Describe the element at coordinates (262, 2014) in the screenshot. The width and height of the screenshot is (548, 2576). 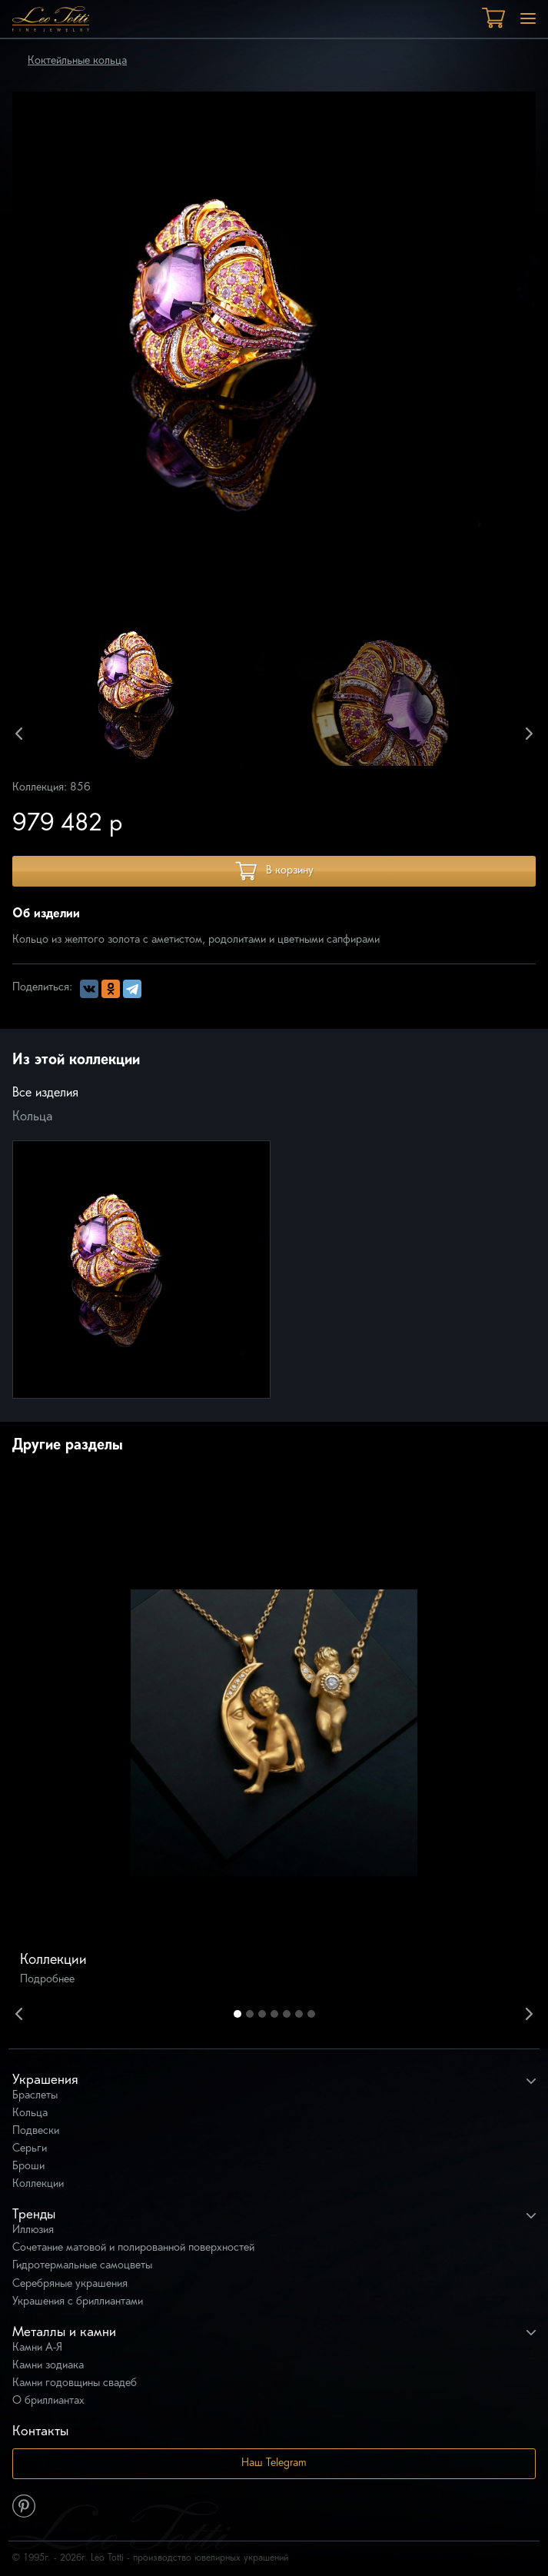
I see `3 [button]` at that location.